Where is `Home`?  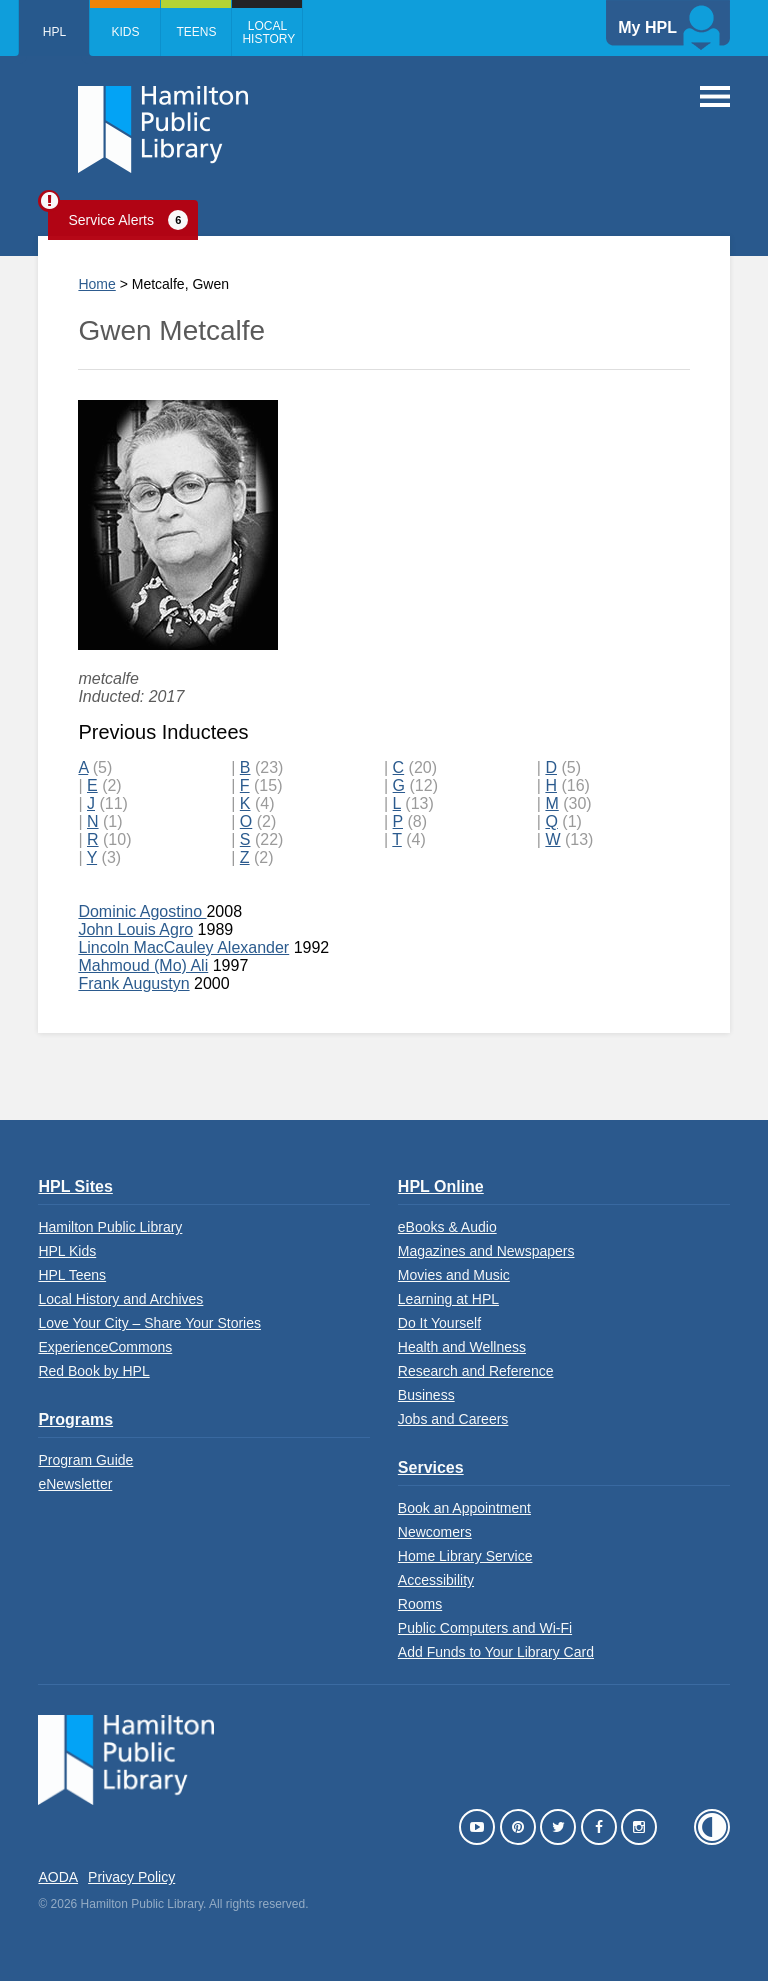
Home is located at coordinates (96, 284).